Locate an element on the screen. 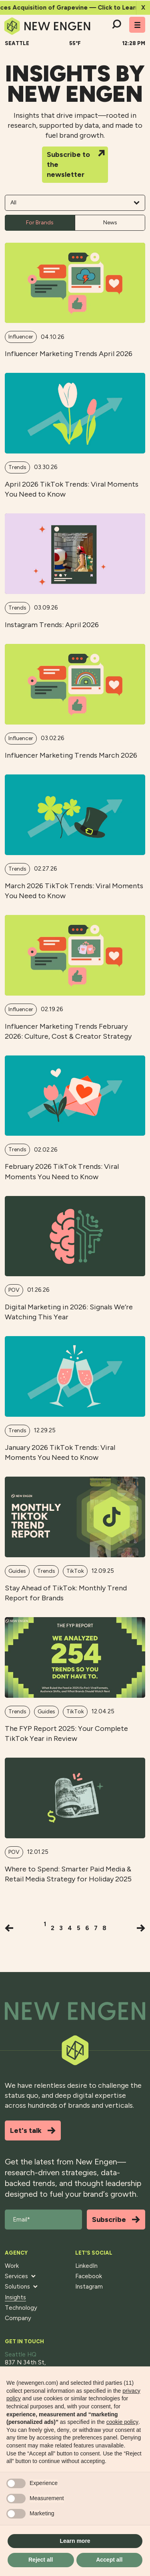  Accept all [button] is located at coordinates (109, 2559).